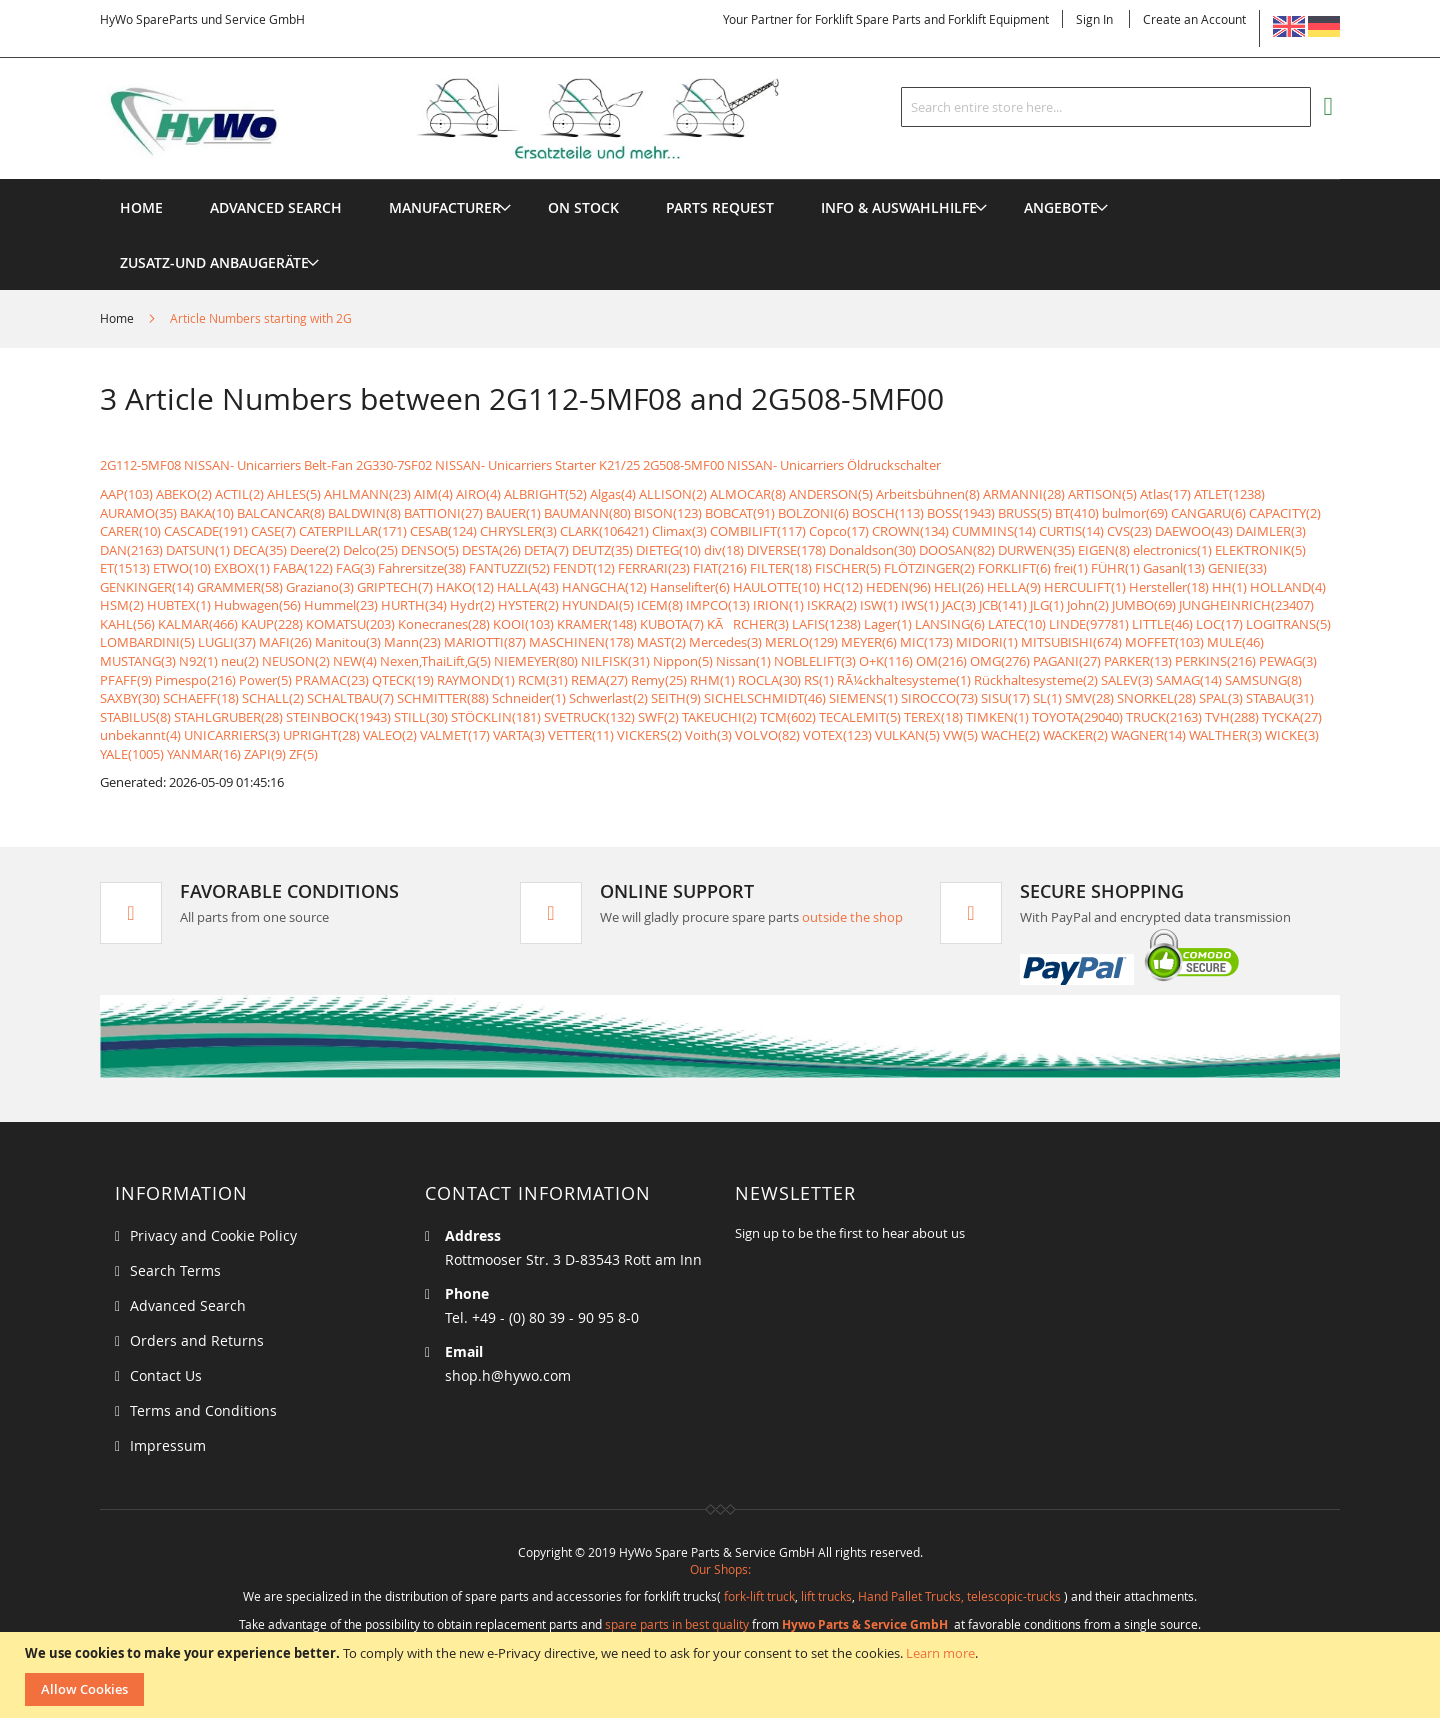  What do you see at coordinates (175, 1270) in the screenshot?
I see `Search Terms` at bounding box center [175, 1270].